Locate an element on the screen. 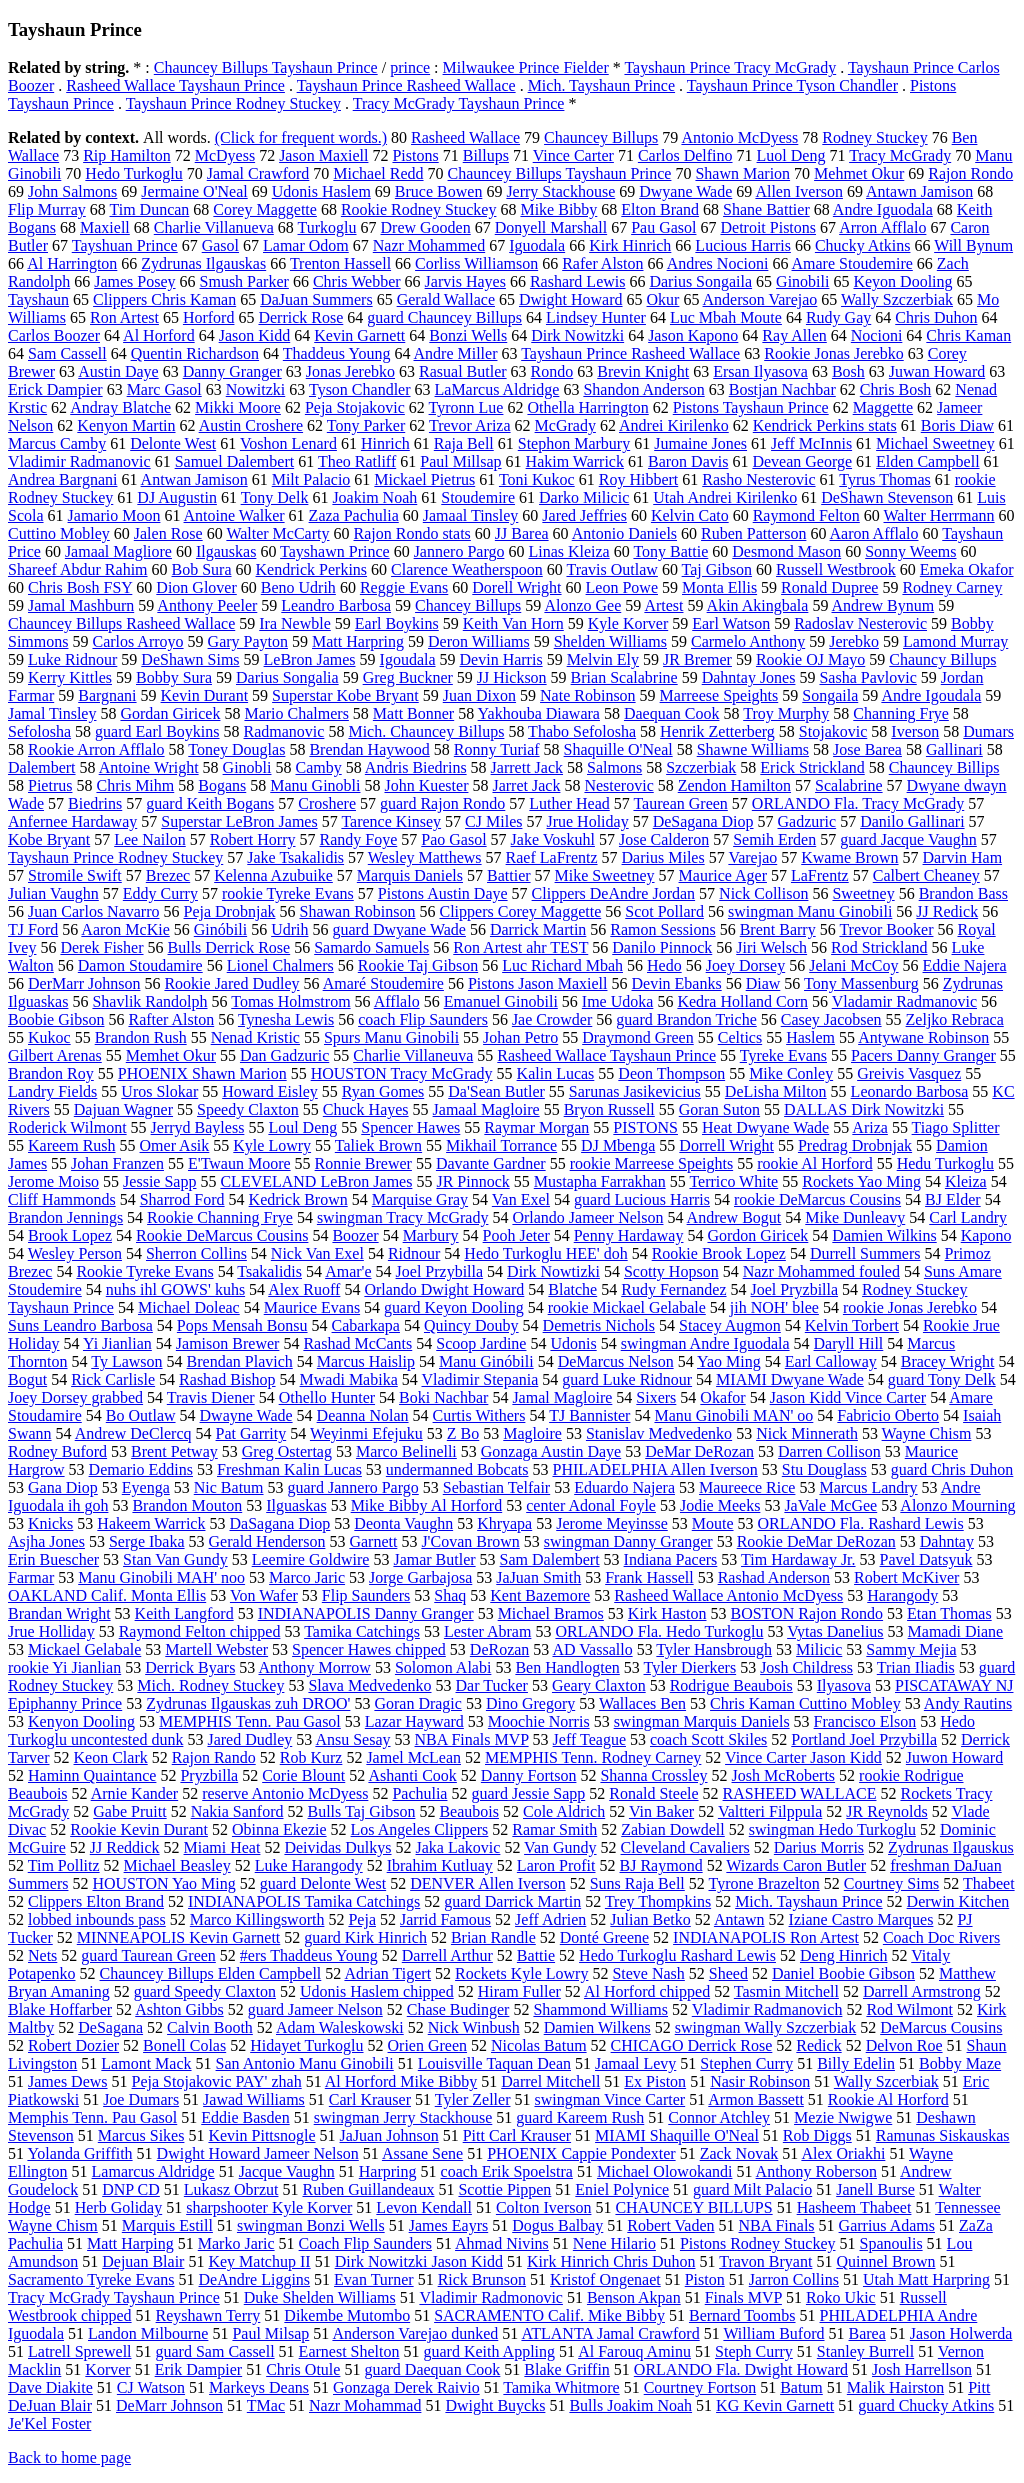 The image size is (1024, 2483). Daequan Cook is located at coordinates (672, 713).